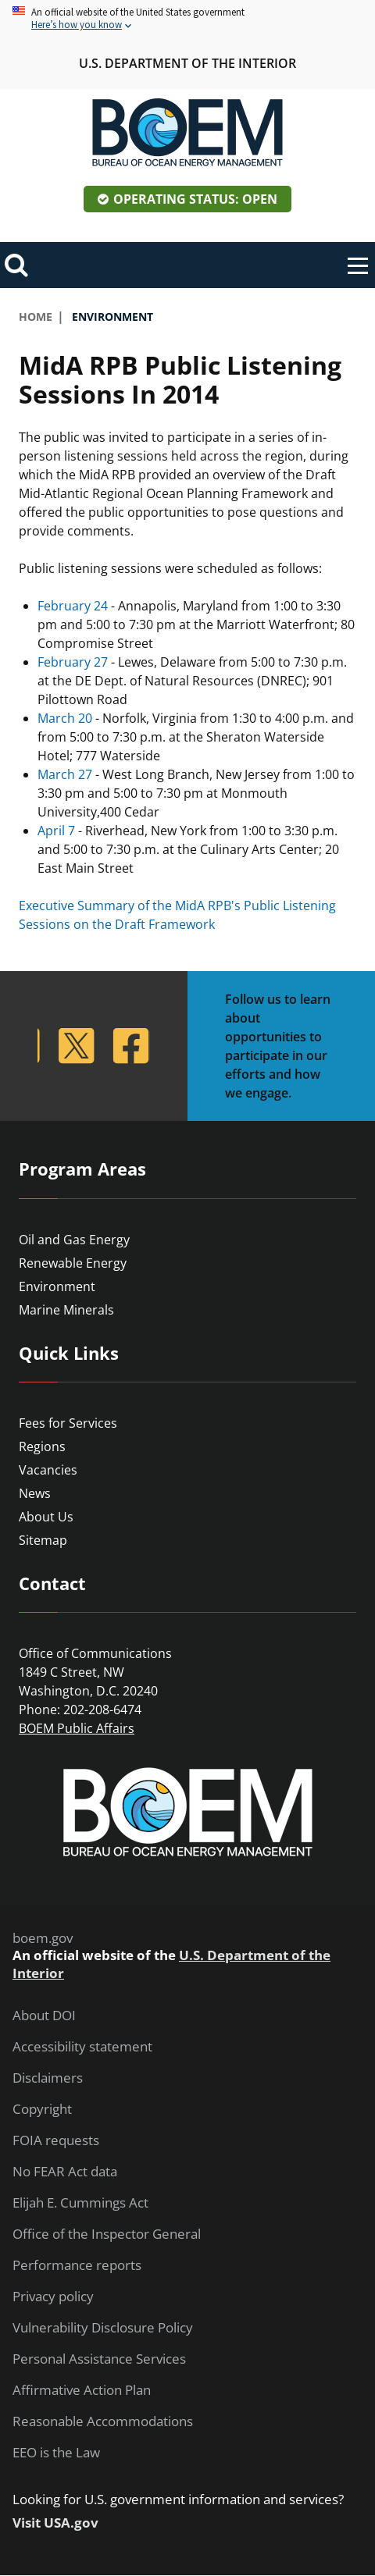  What do you see at coordinates (68, 1423) in the screenshot?
I see `Fees for Services` at bounding box center [68, 1423].